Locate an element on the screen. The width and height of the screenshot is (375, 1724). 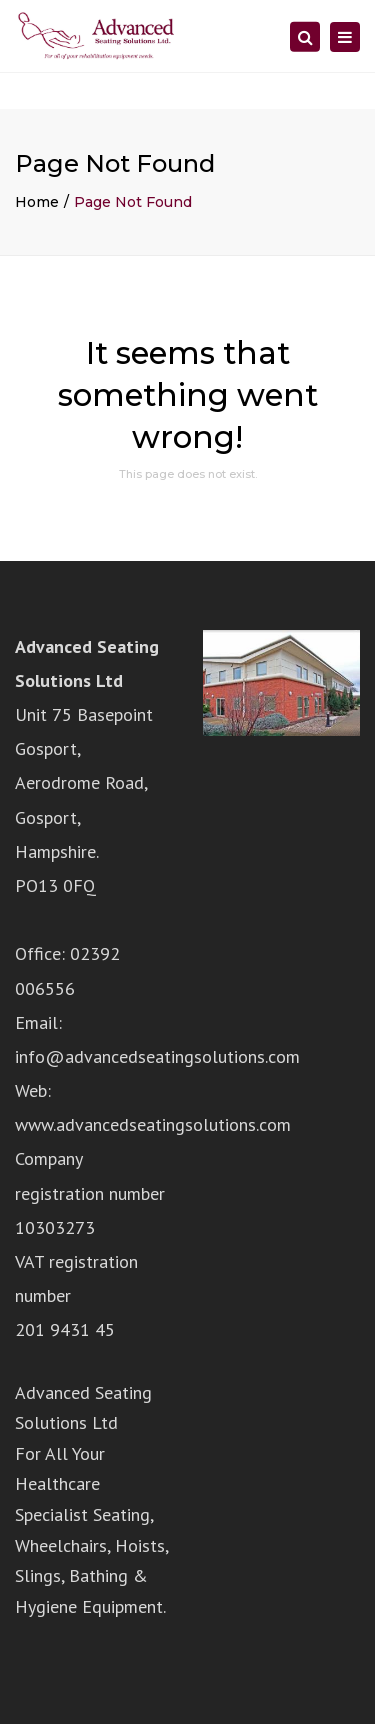
info@advancedseatingsolutions.com is located at coordinates (157, 1056).